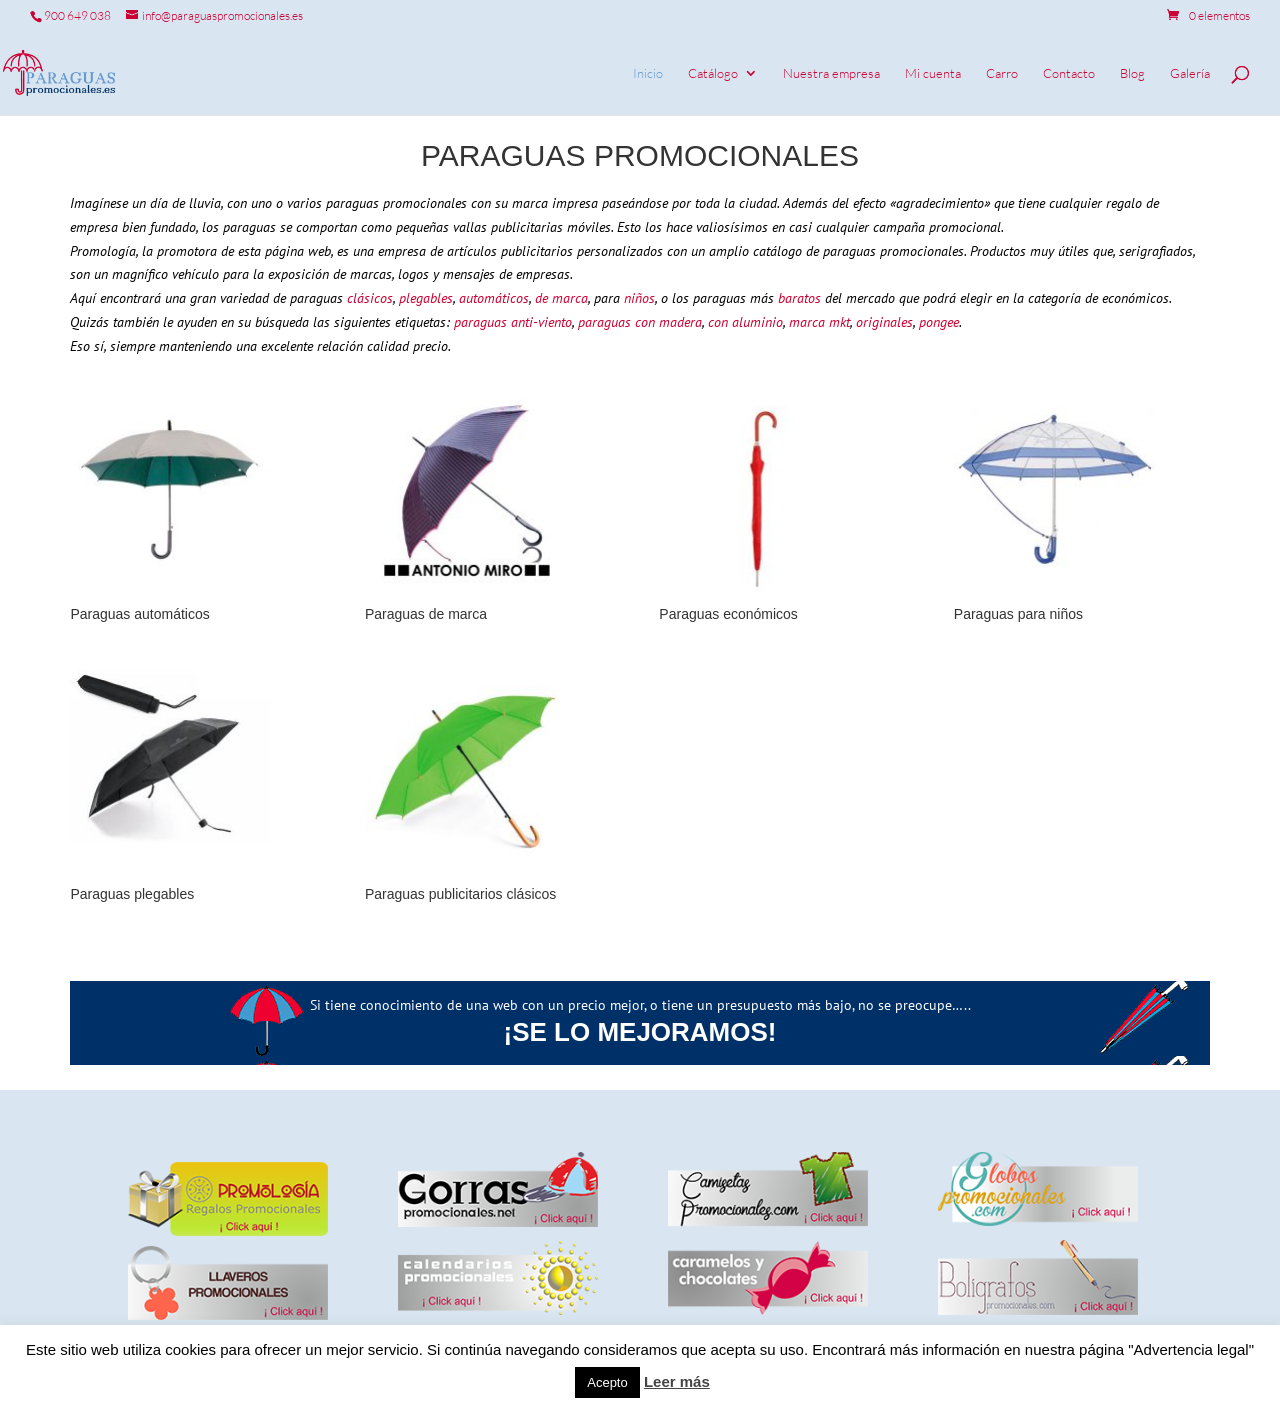 The width and height of the screenshot is (1280, 1410). Describe the element at coordinates (799, 298) in the screenshot. I see `baratos` at that location.